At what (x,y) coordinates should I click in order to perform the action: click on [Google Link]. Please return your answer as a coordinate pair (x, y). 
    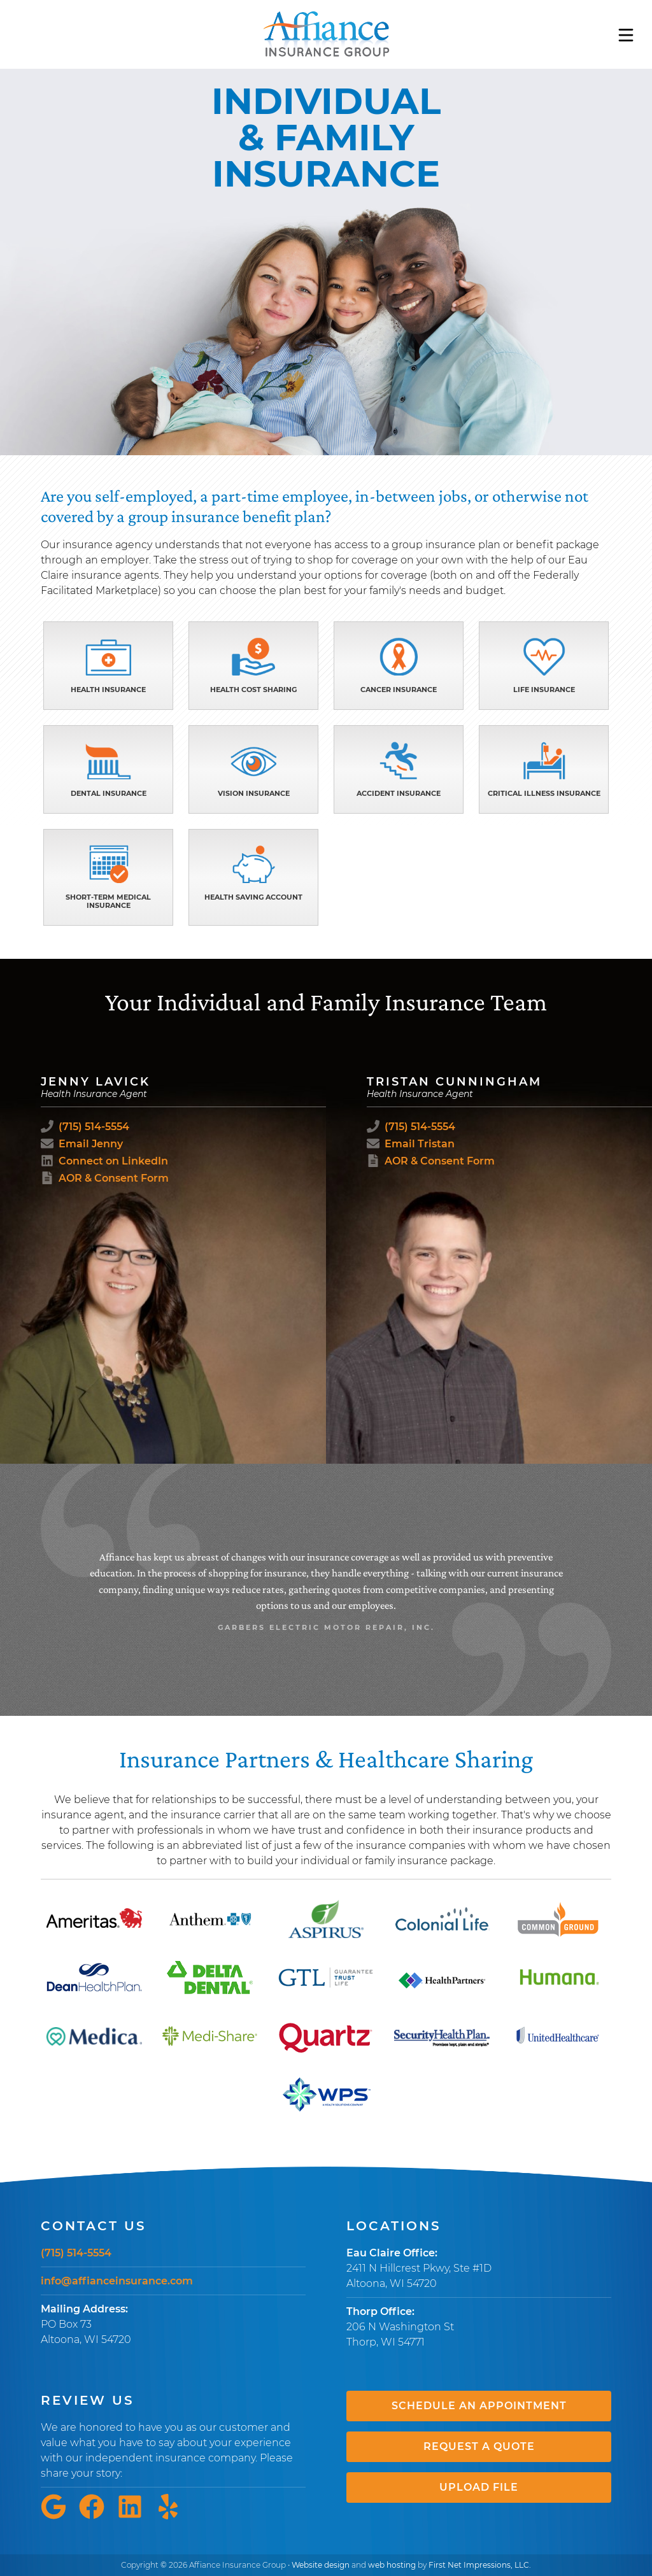
    Looking at the image, I should click on (58, 2516).